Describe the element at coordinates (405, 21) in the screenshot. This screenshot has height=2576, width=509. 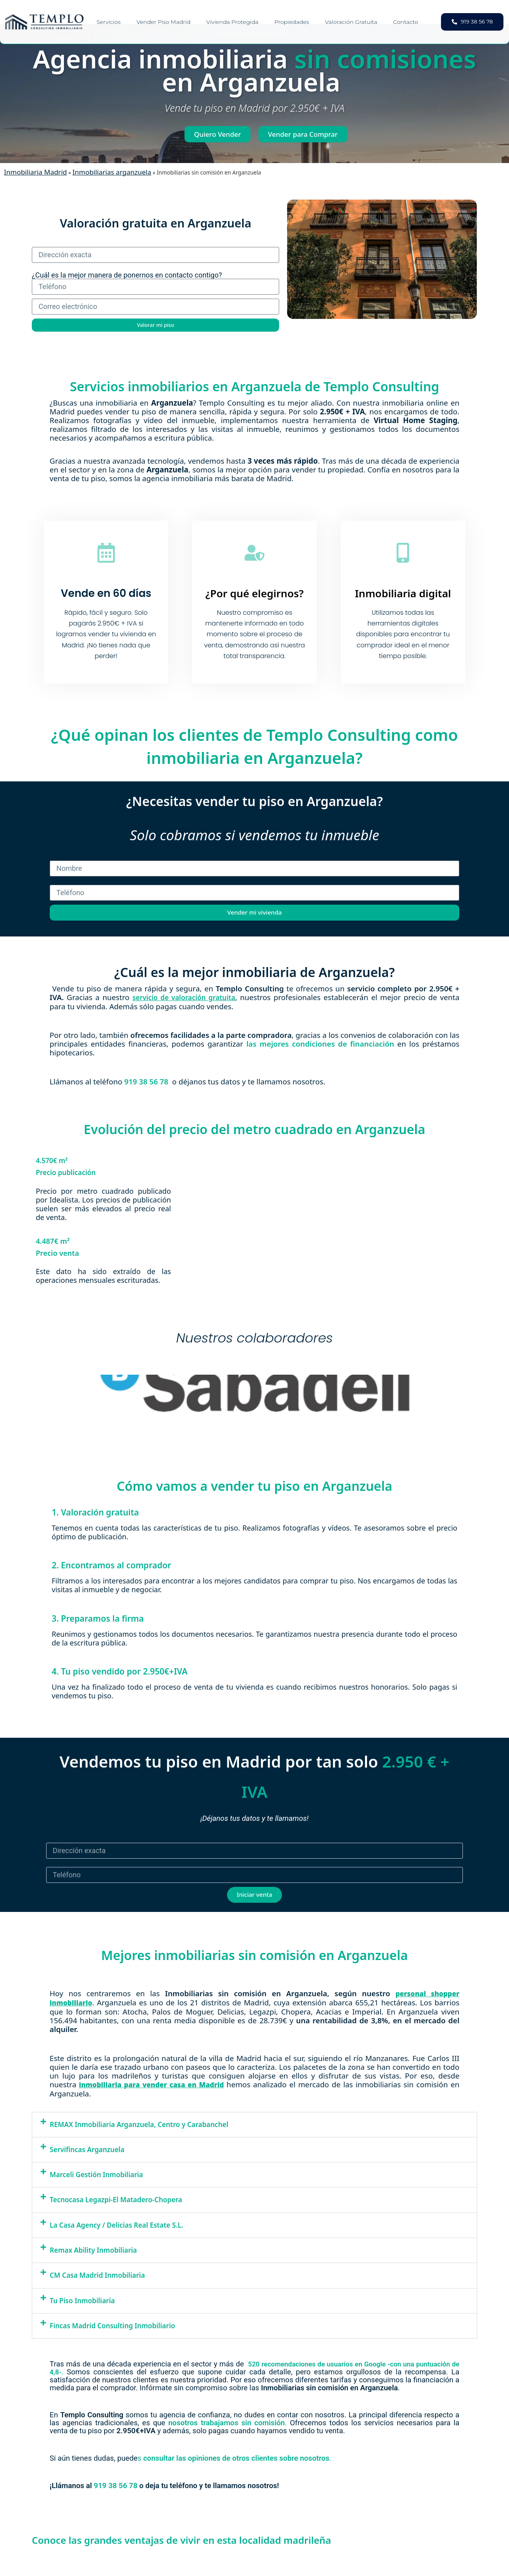
I see `Contacto` at that location.